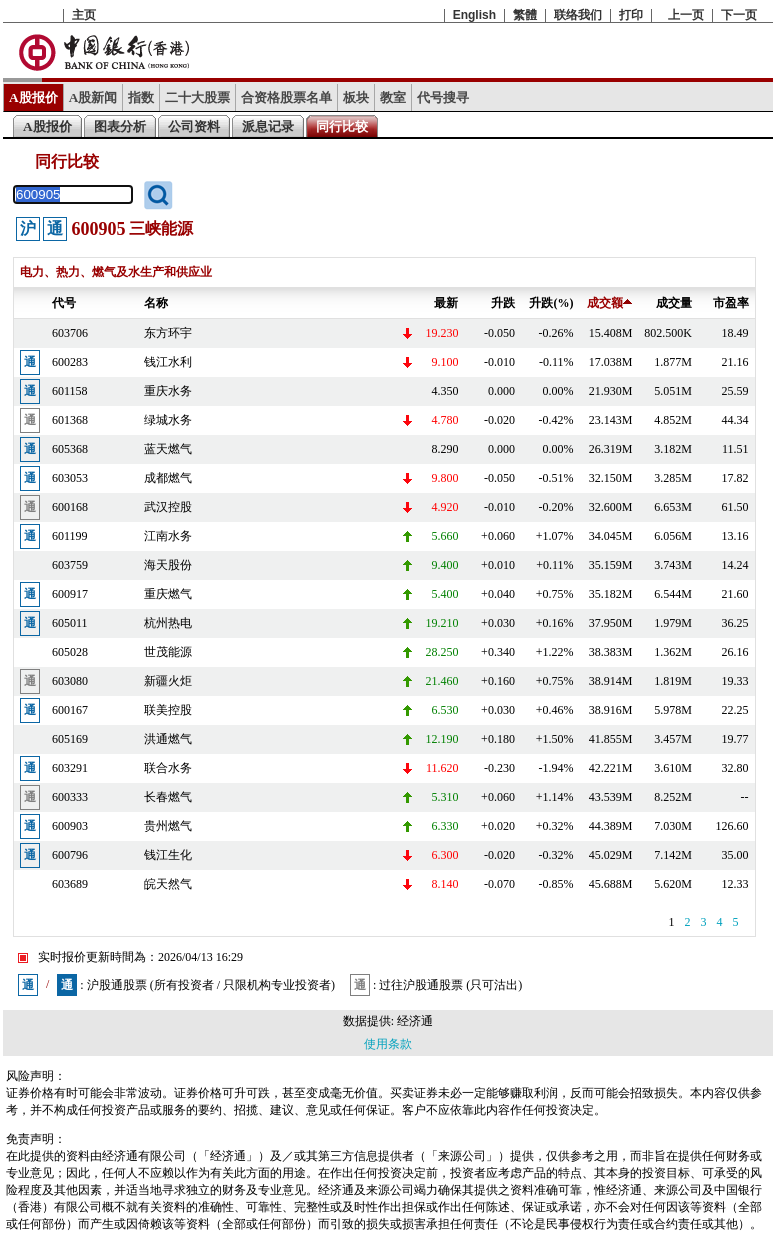  What do you see at coordinates (70, 362) in the screenshot?
I see `600283` at bounding box center [70, 362].